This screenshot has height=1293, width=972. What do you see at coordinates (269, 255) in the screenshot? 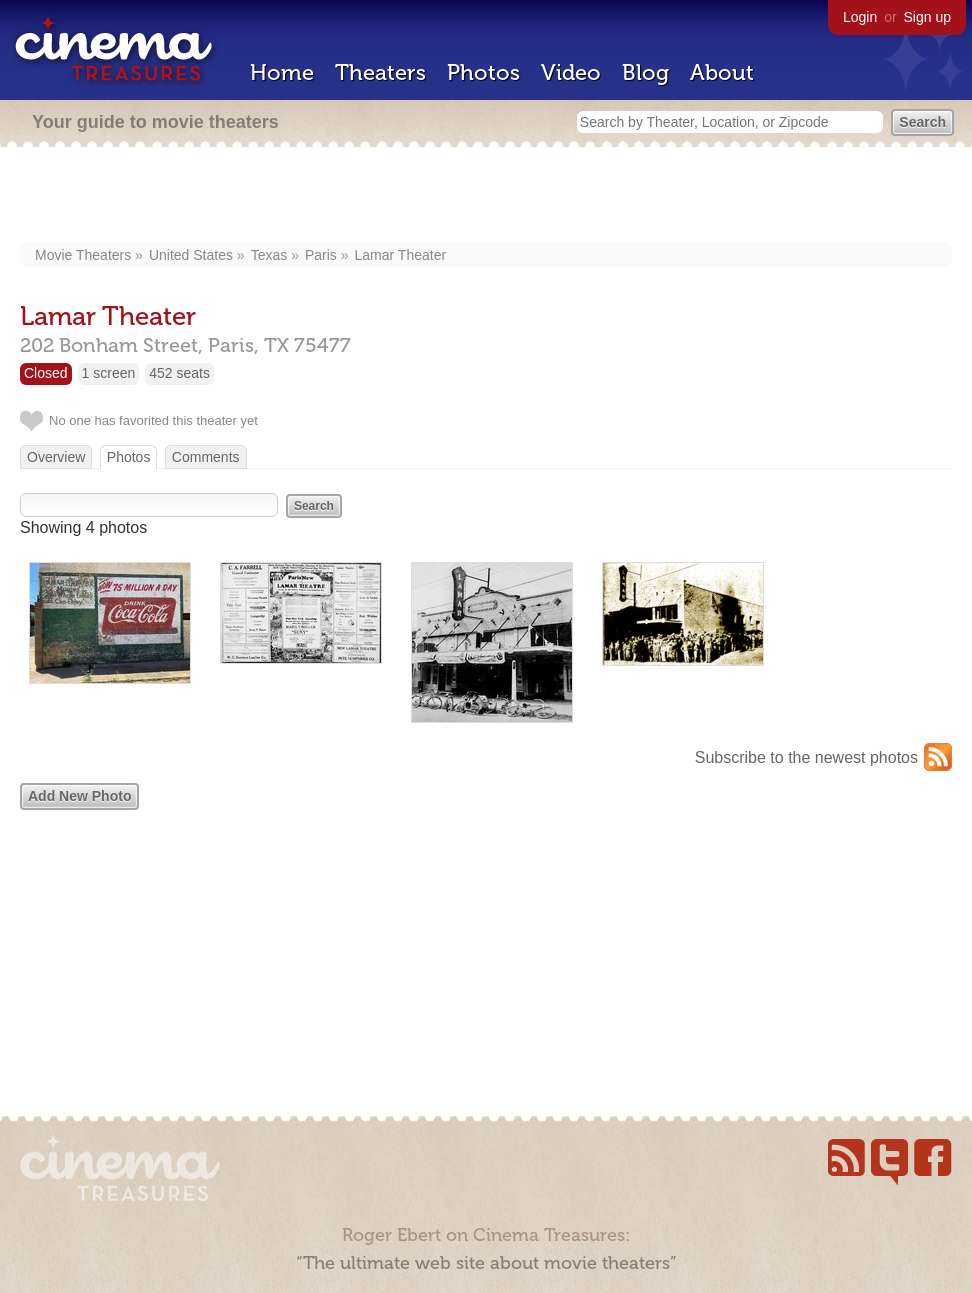
I see `Texas` at bounding box center [269, 255].